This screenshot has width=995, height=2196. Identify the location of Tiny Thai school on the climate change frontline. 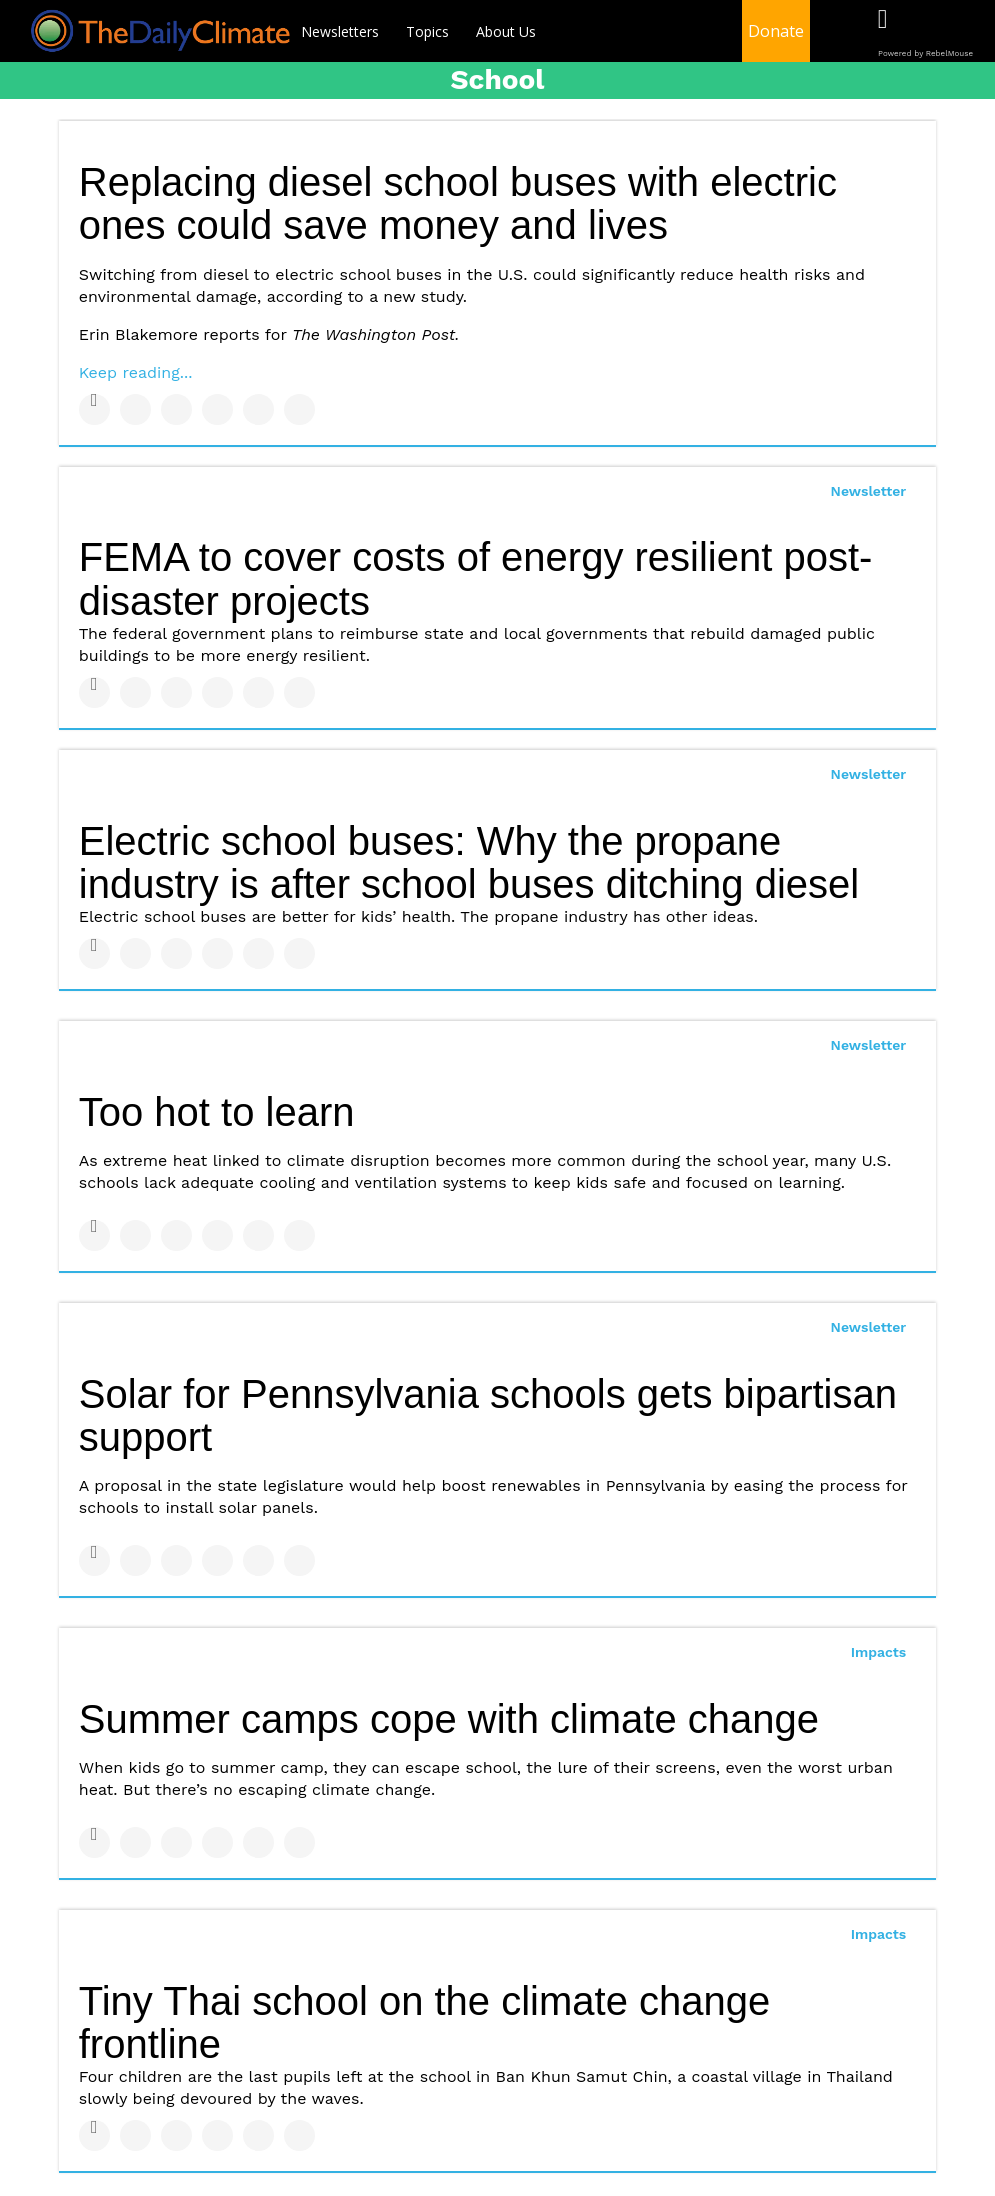
(425, 2022).